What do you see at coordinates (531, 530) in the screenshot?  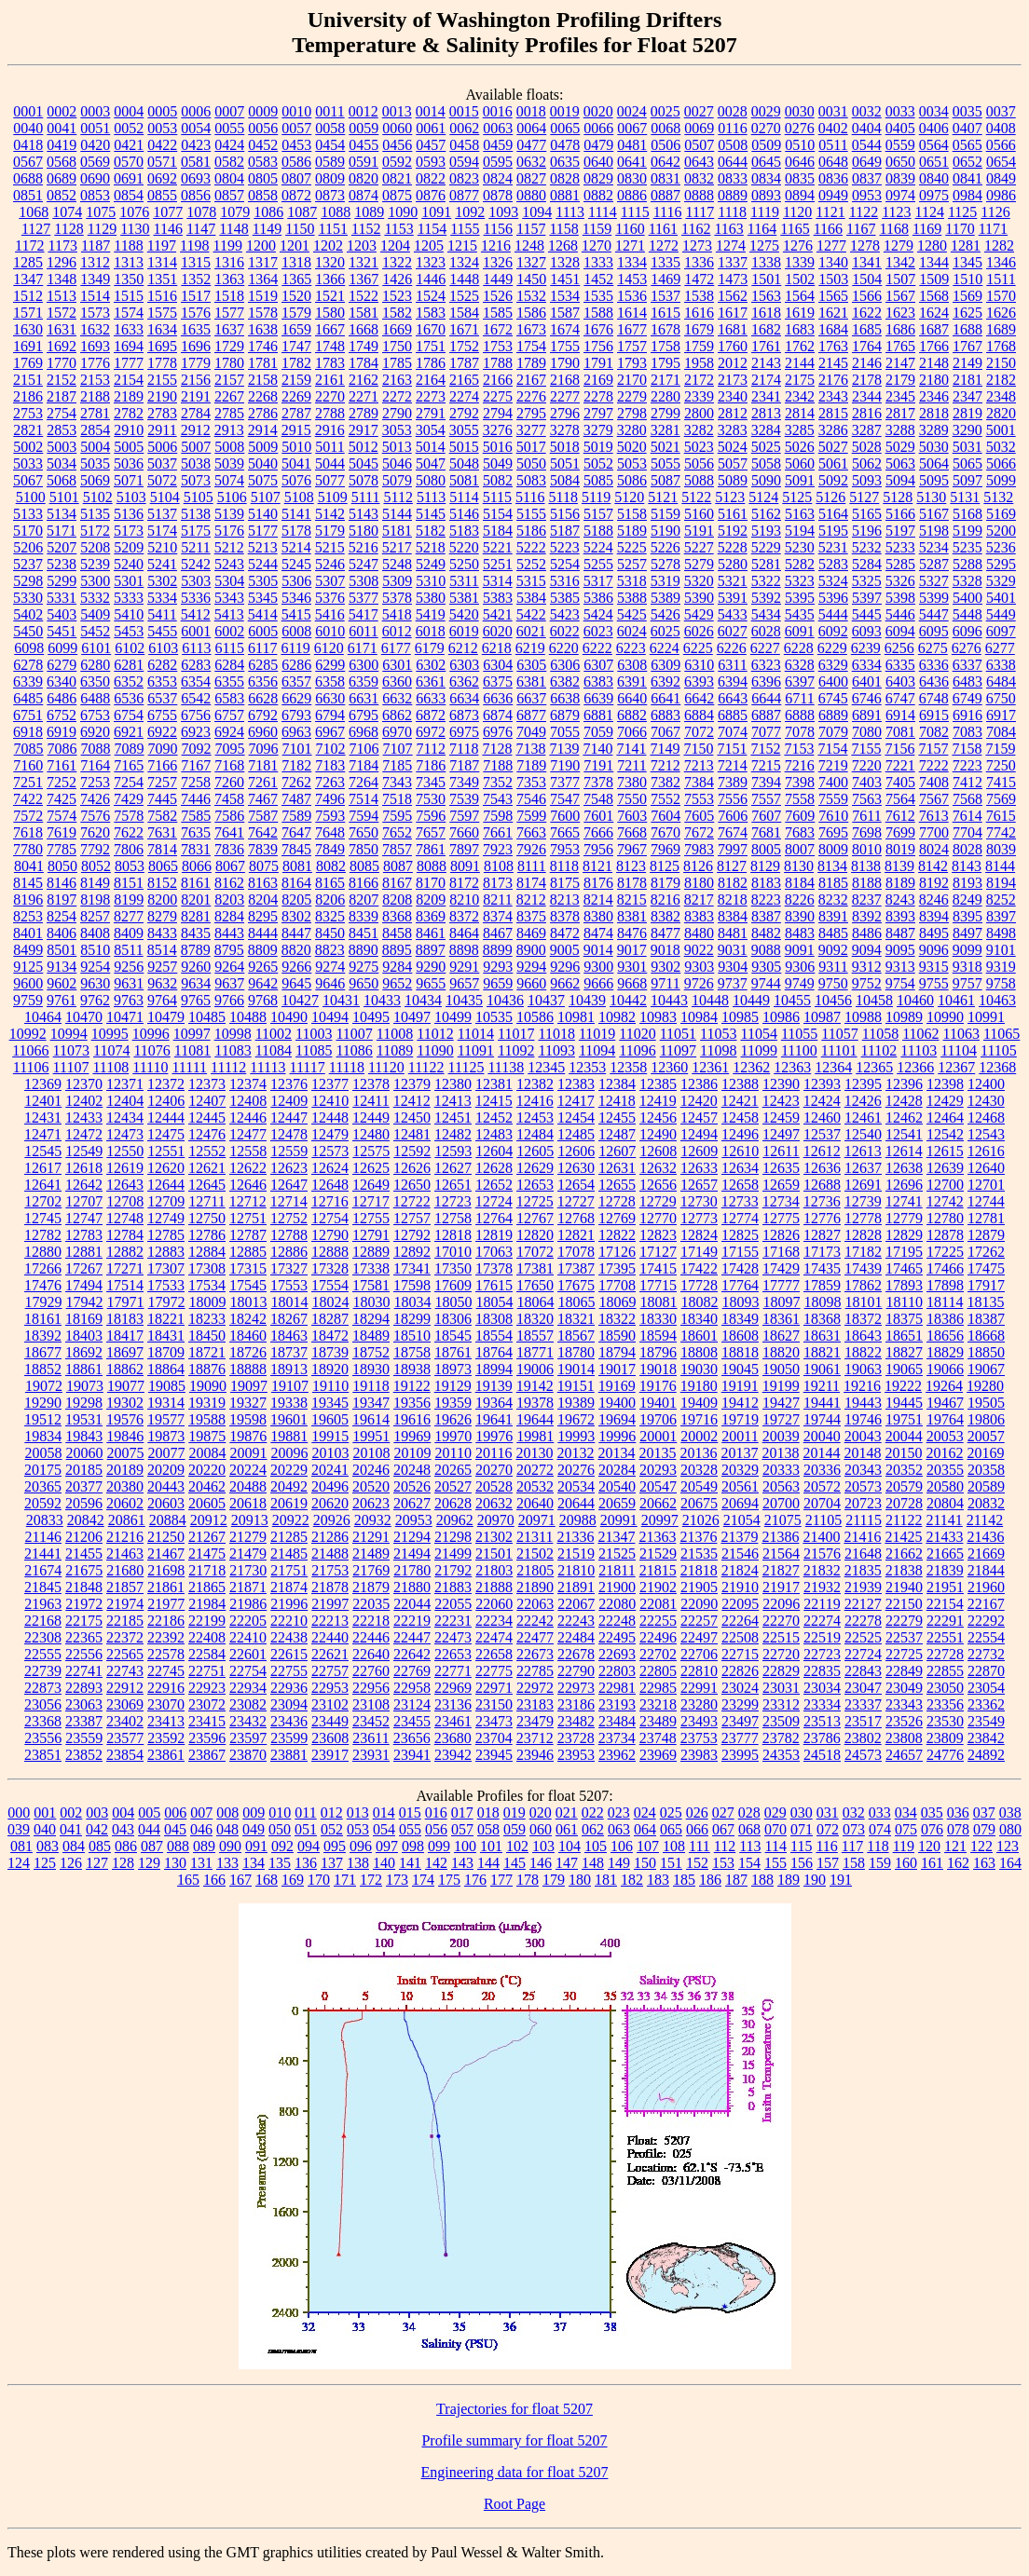 I see `5186` at bounding box center [531, 530].